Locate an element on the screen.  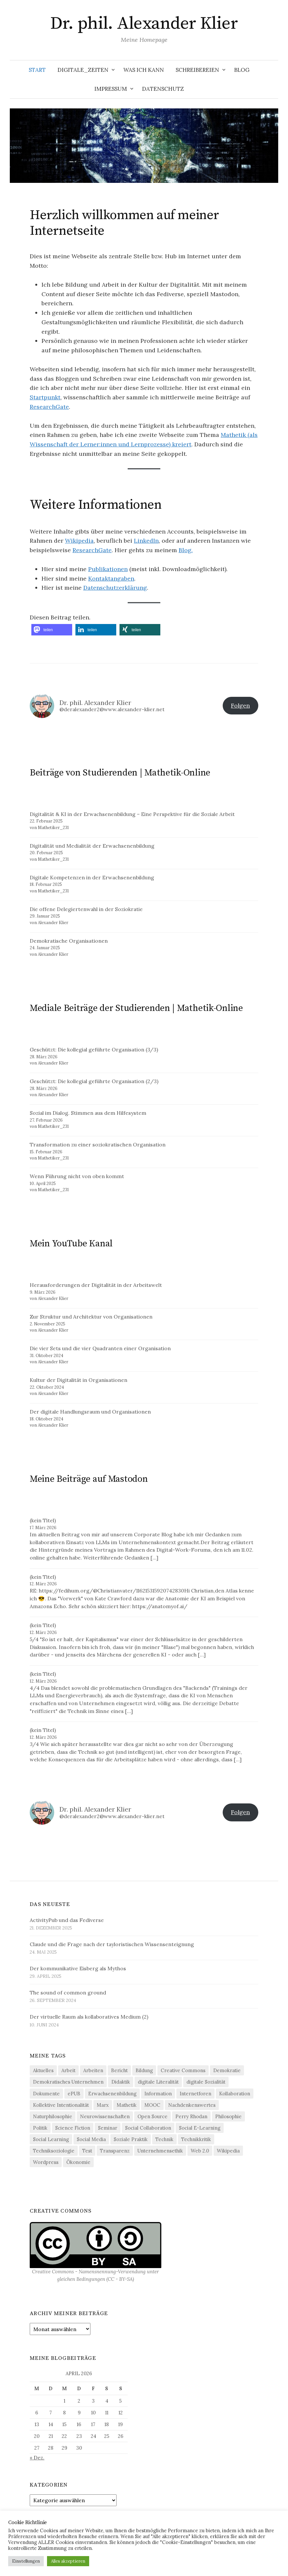
« Dez. is located at coordinates (37, 2457).